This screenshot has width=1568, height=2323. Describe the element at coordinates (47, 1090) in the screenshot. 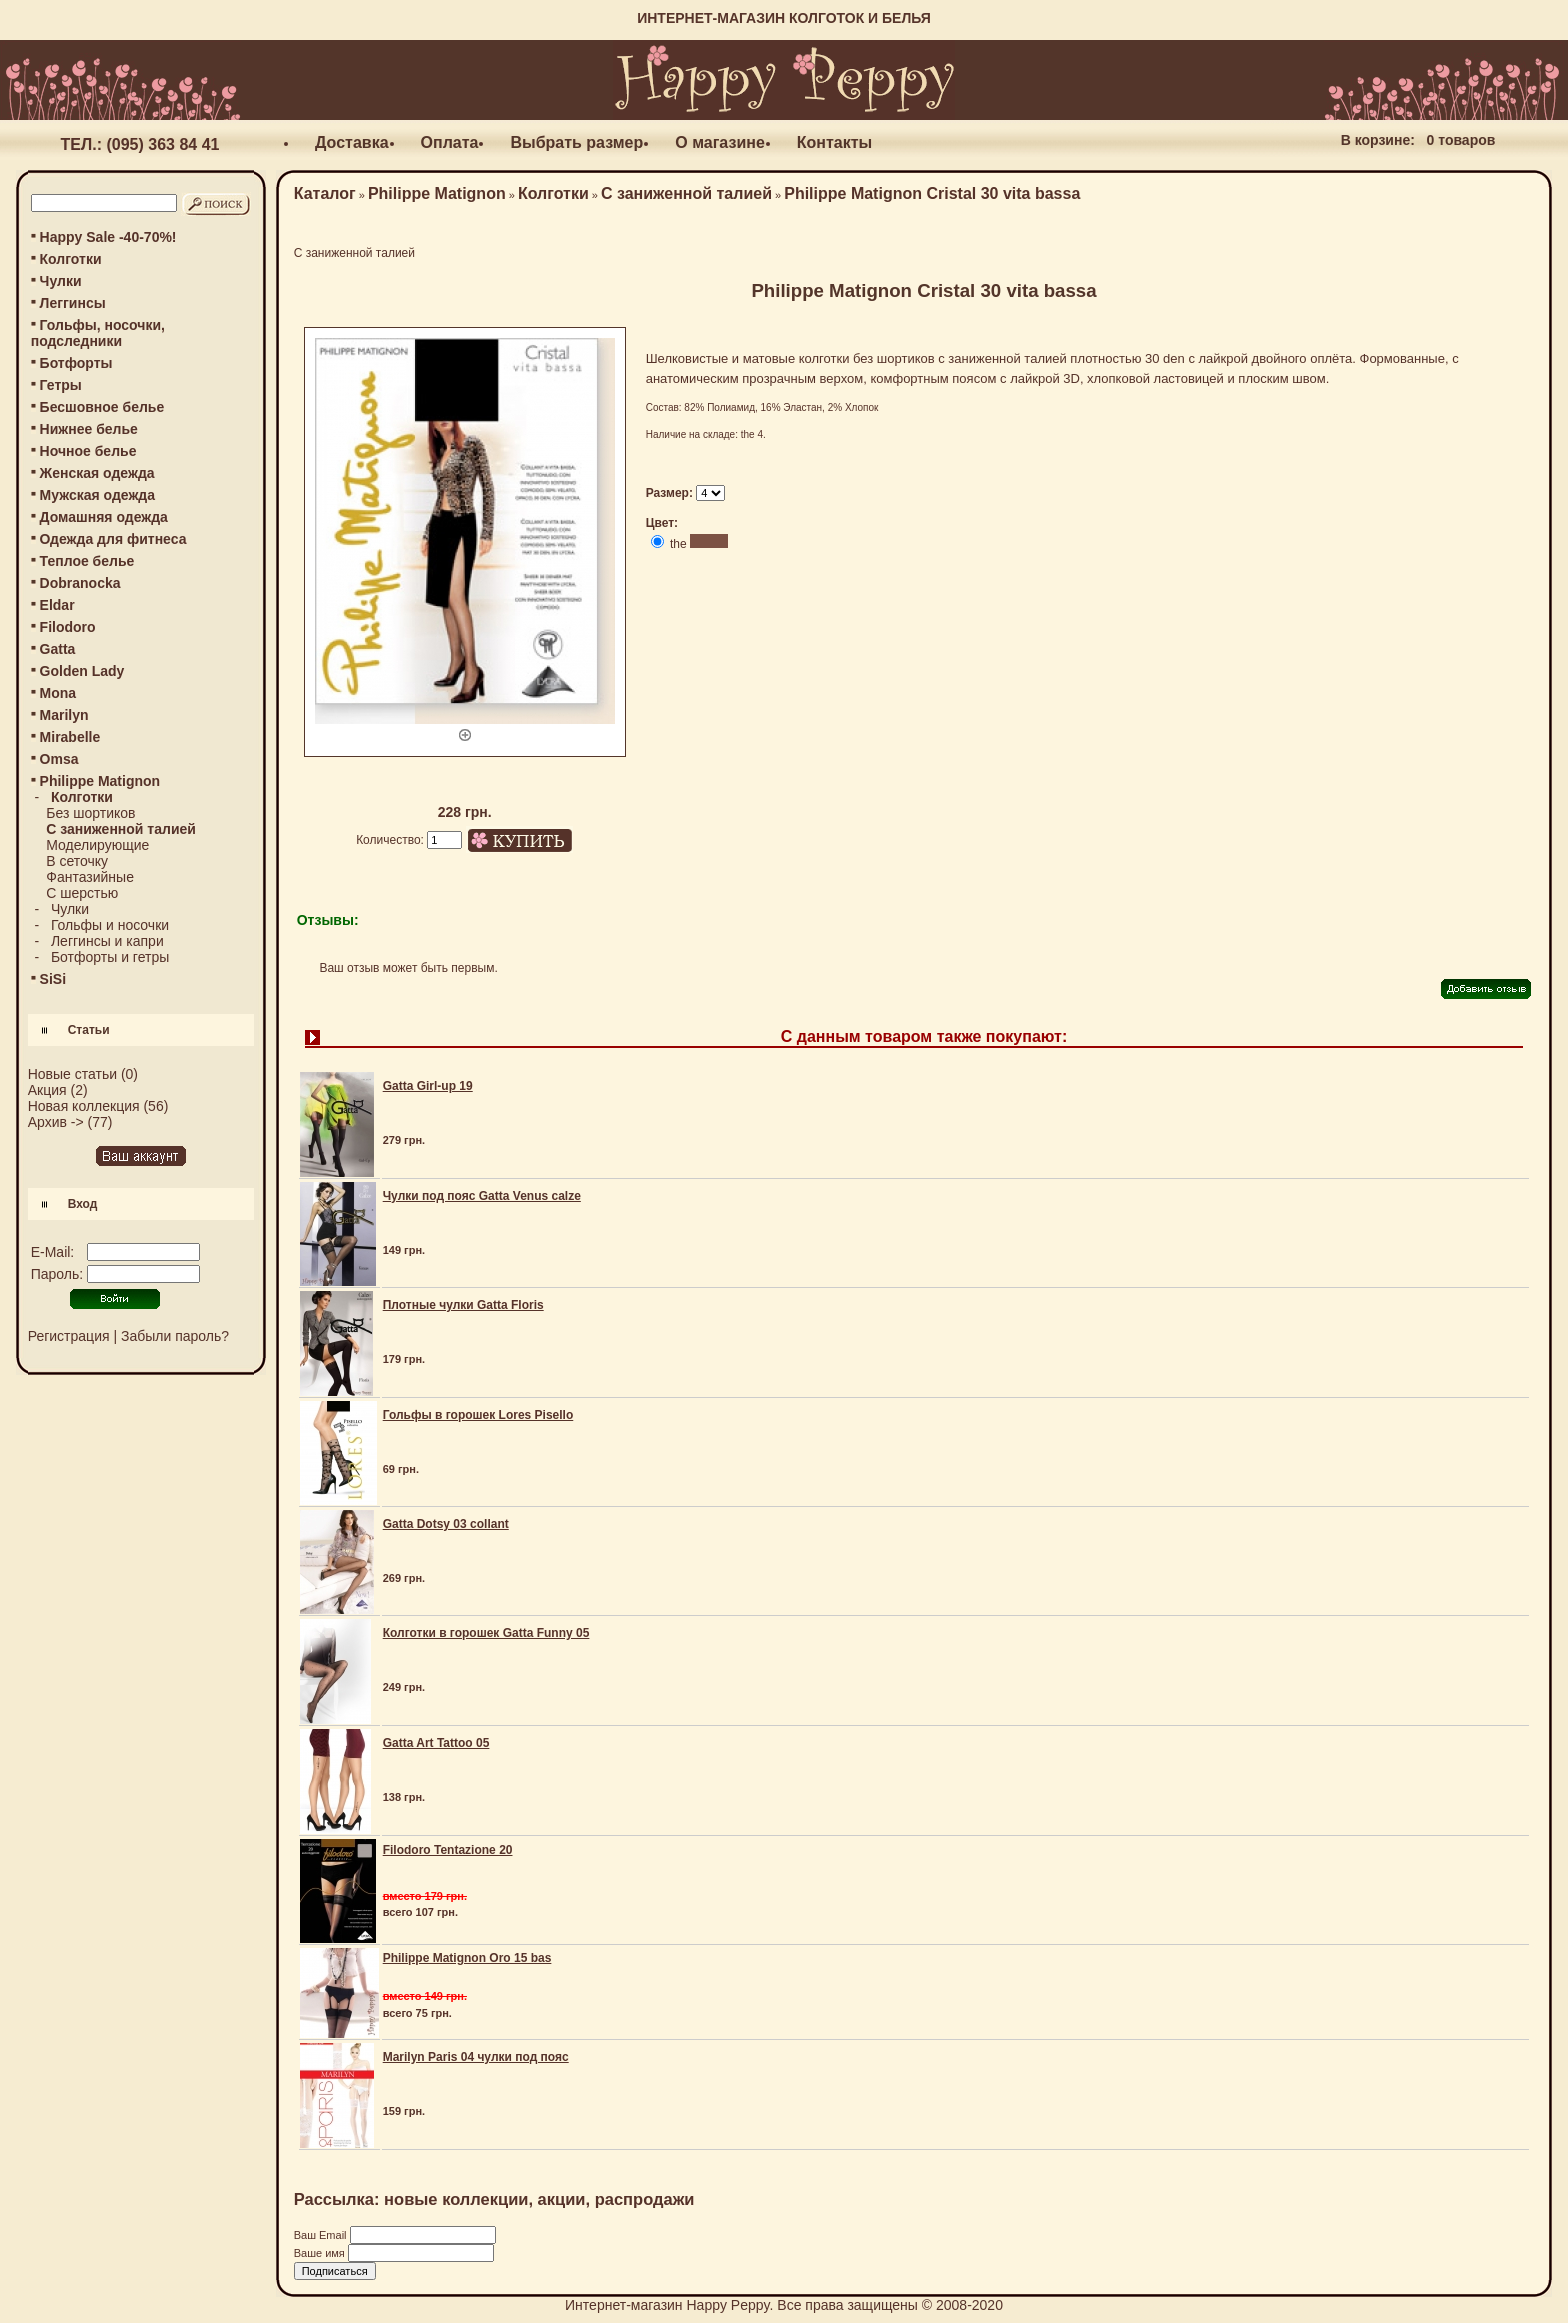

I see `Акция` at that location.